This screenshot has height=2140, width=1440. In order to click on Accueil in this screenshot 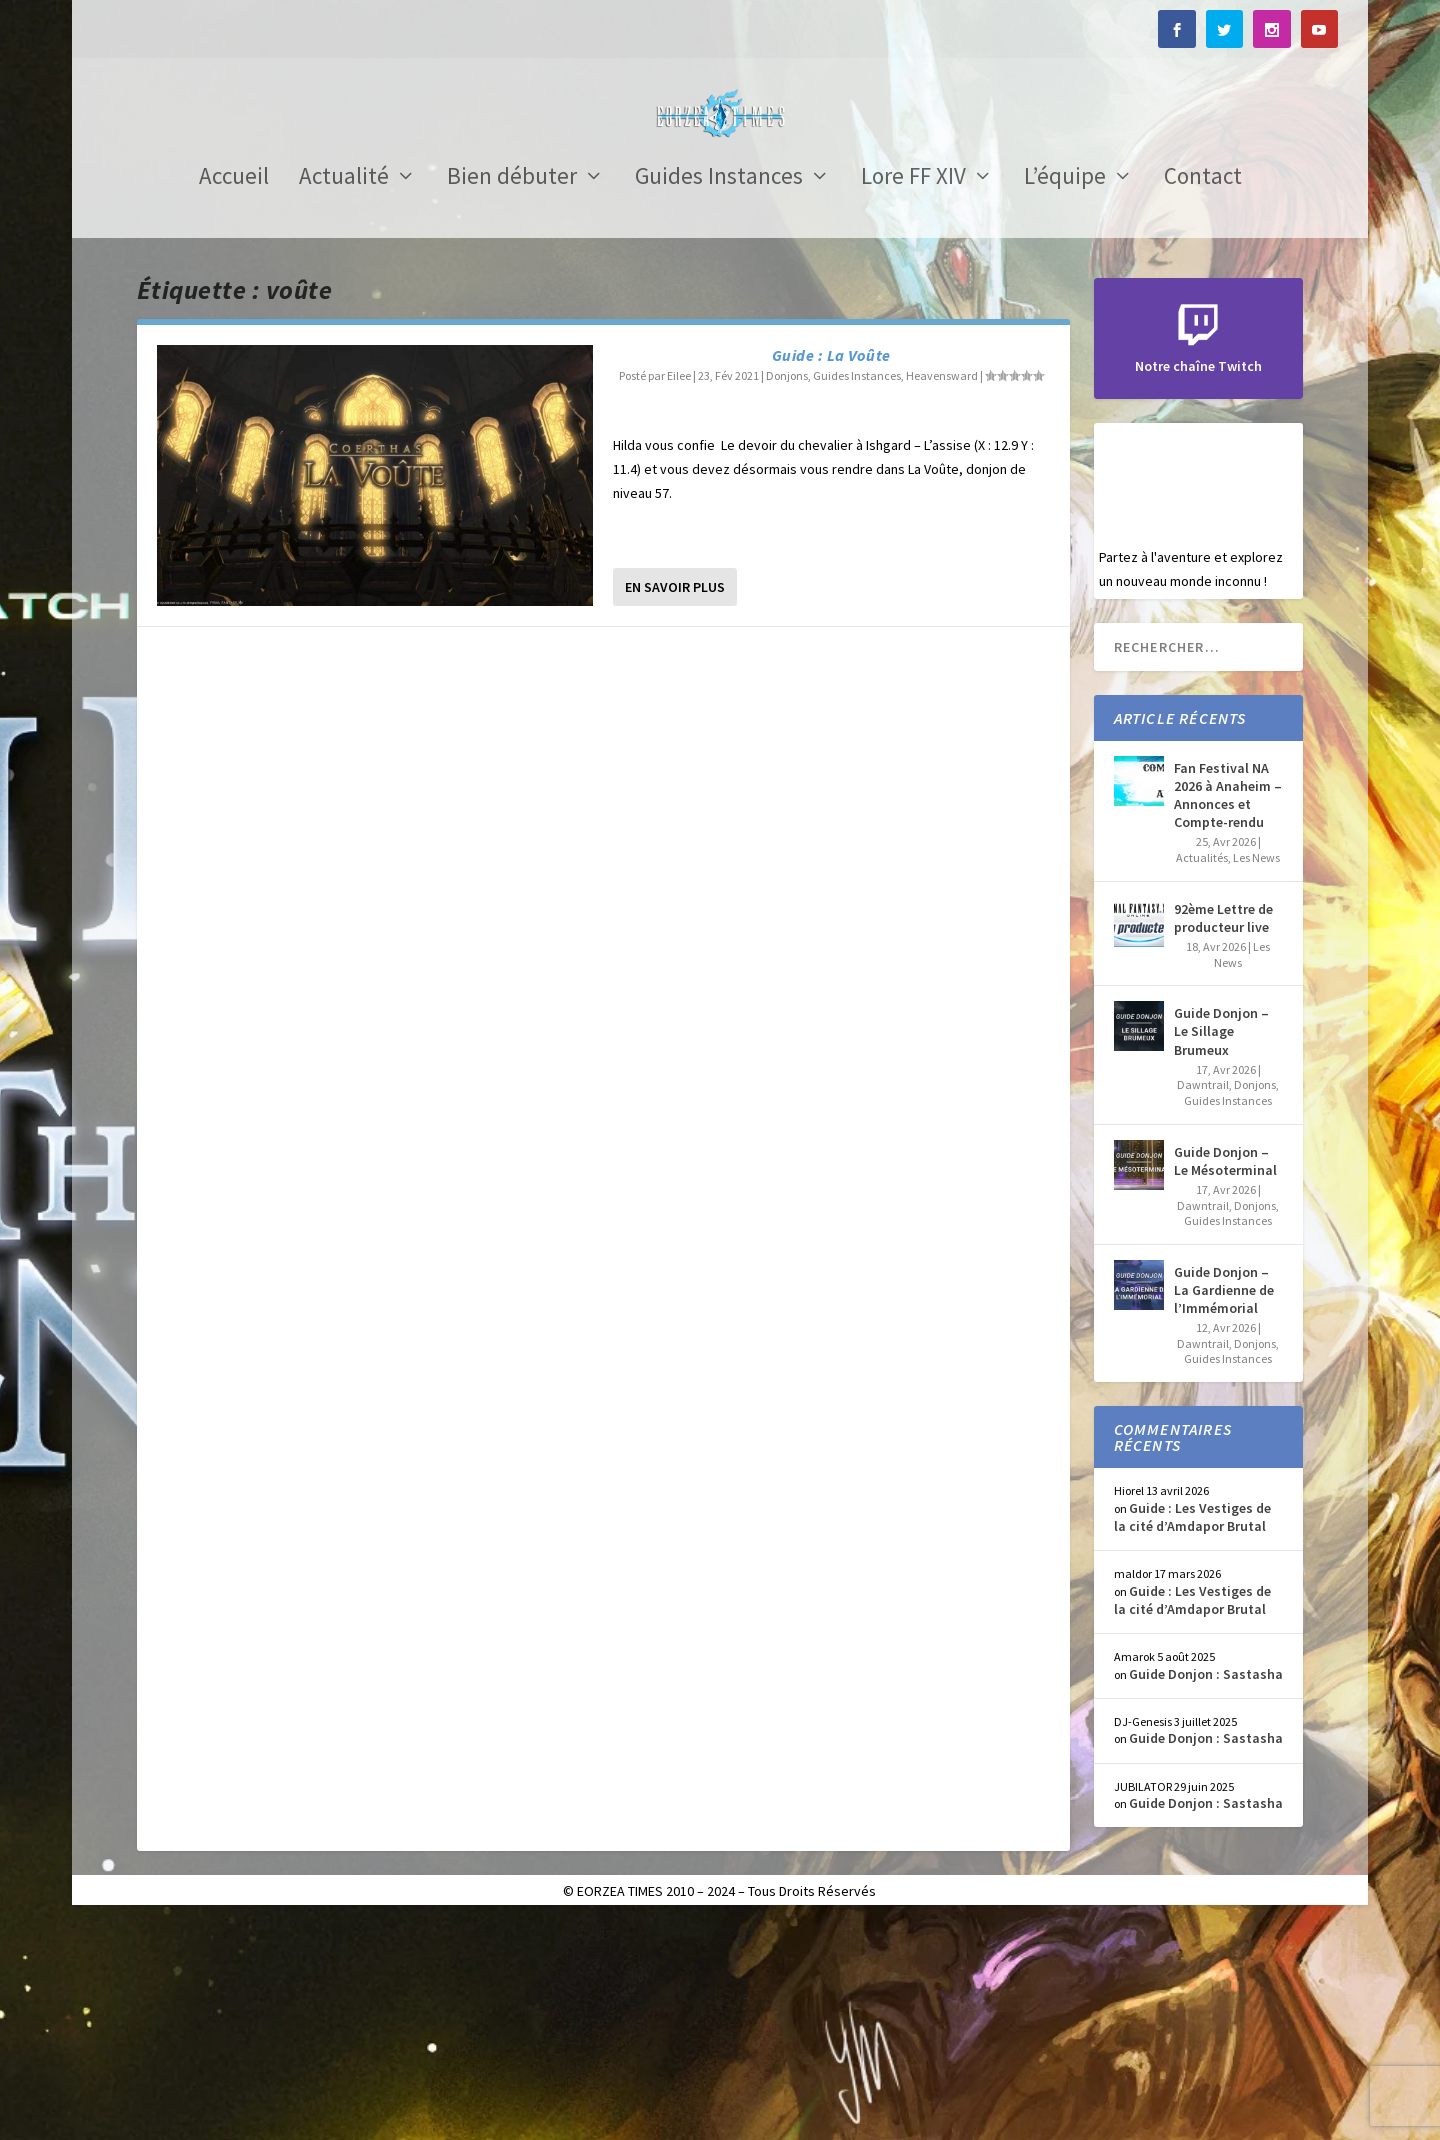, I will do `click(234, 399)`.